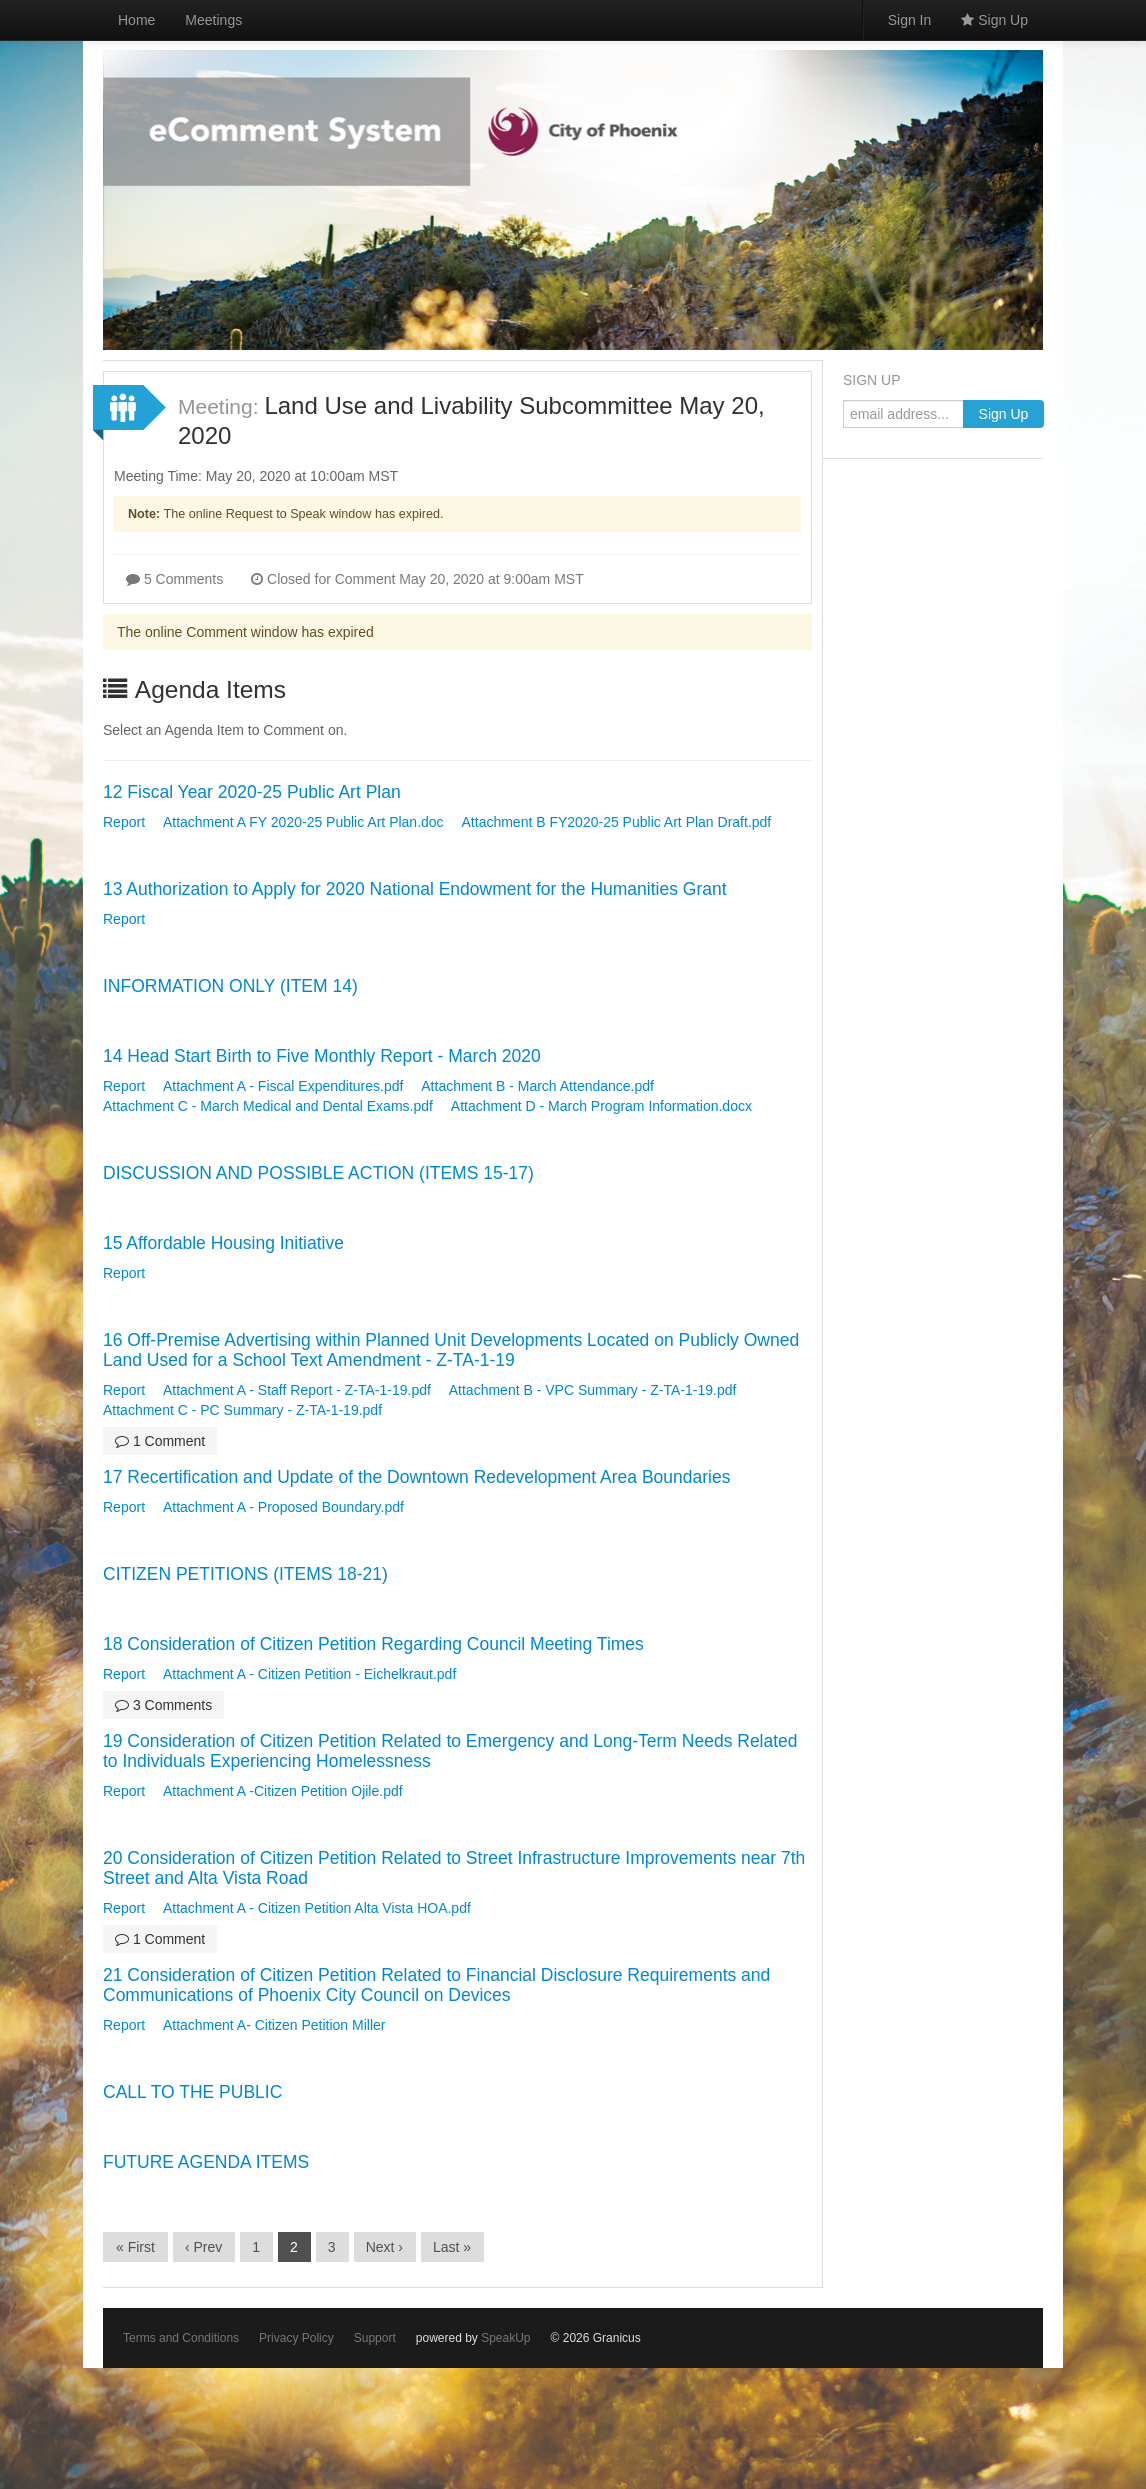 The image size is (1146, 2489). I want to click on Next ›, so click(384, 2247).